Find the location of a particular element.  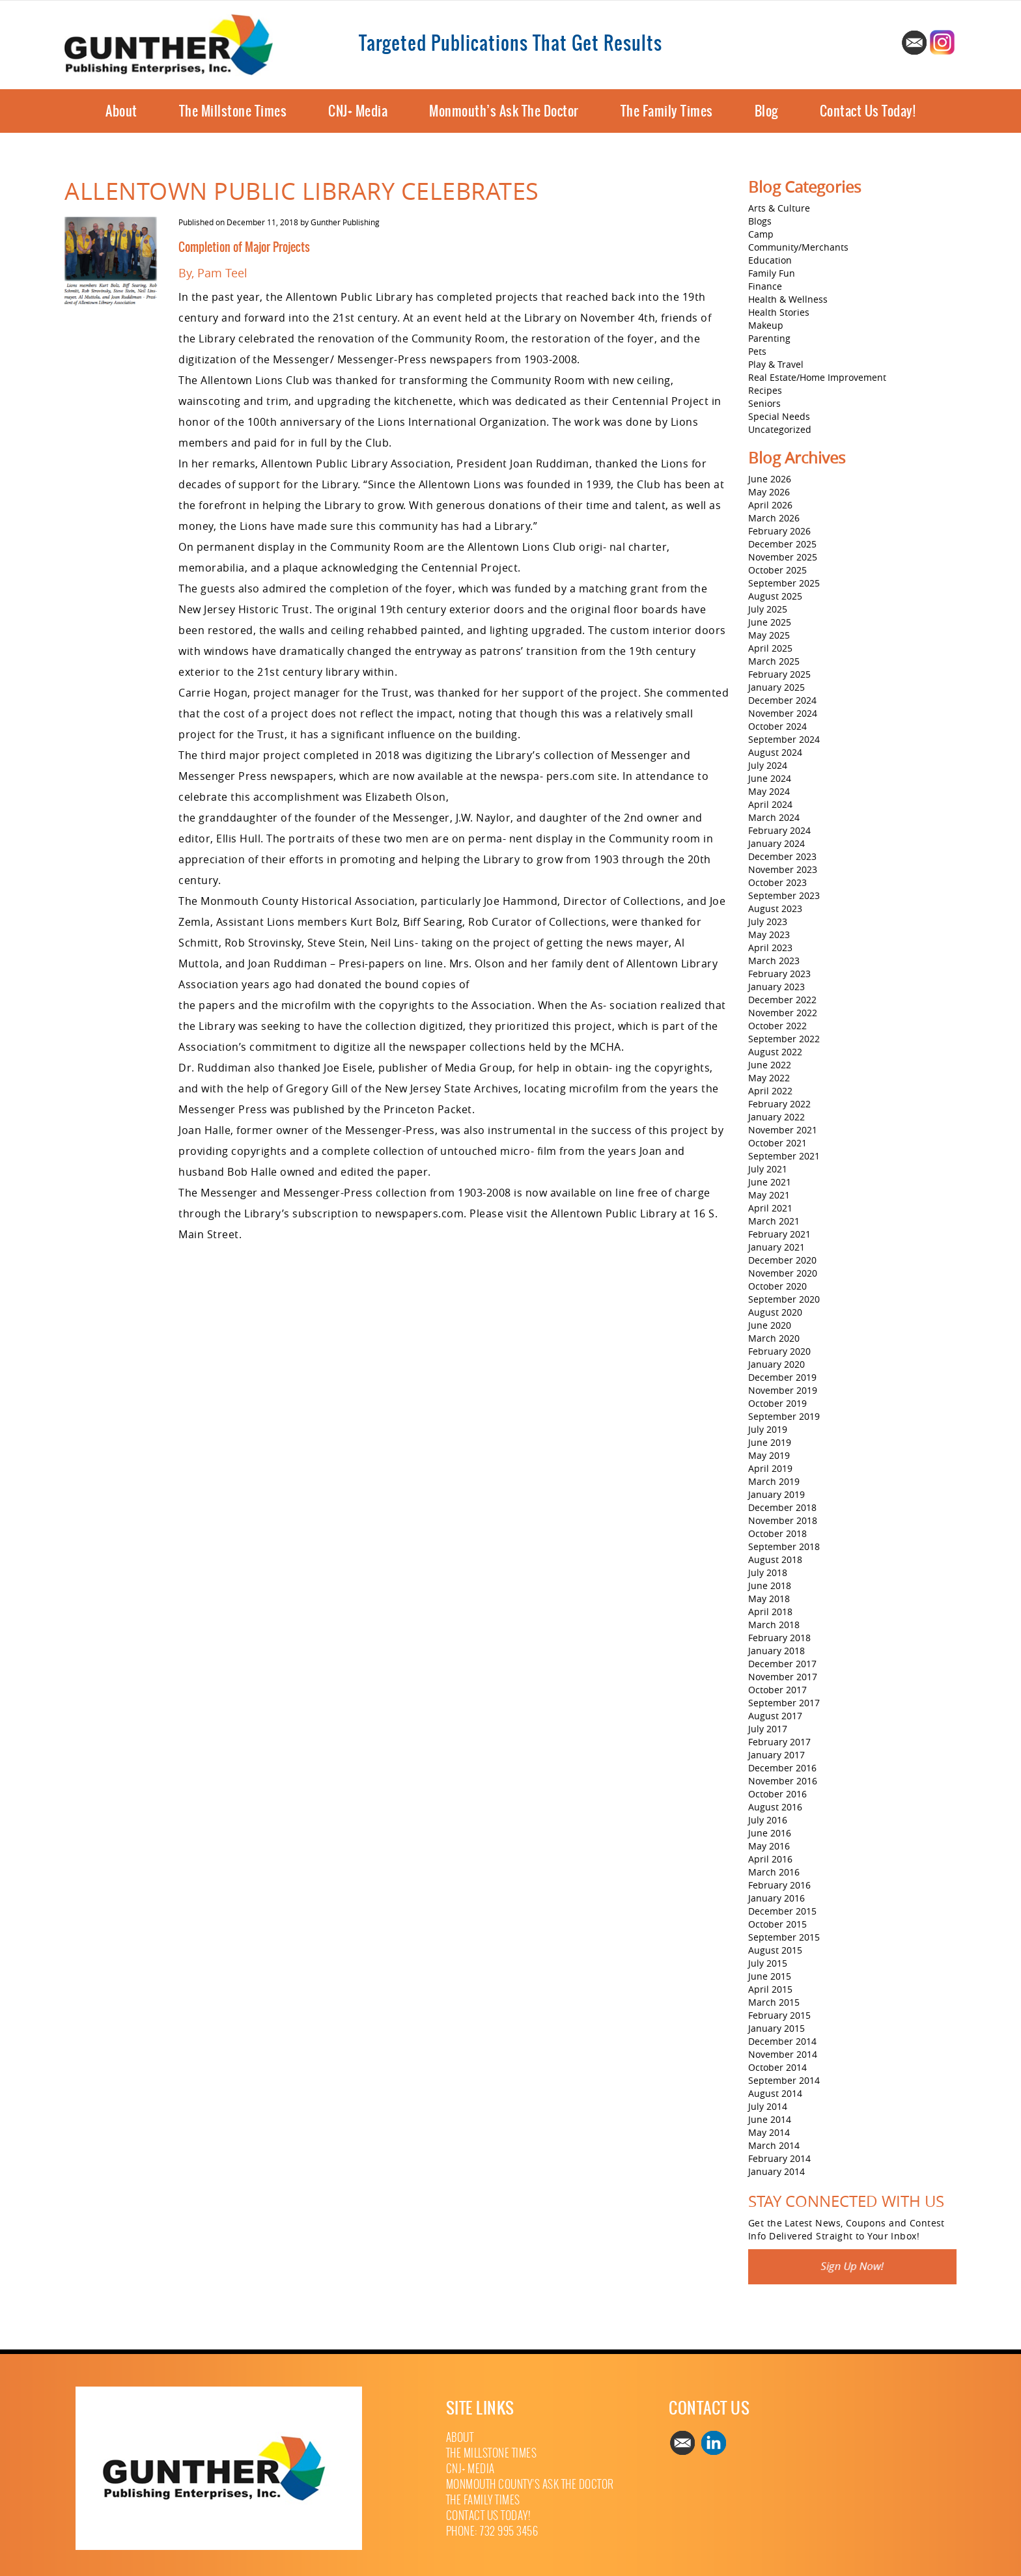

Community/Merchants is located at coordinates (798, 247).